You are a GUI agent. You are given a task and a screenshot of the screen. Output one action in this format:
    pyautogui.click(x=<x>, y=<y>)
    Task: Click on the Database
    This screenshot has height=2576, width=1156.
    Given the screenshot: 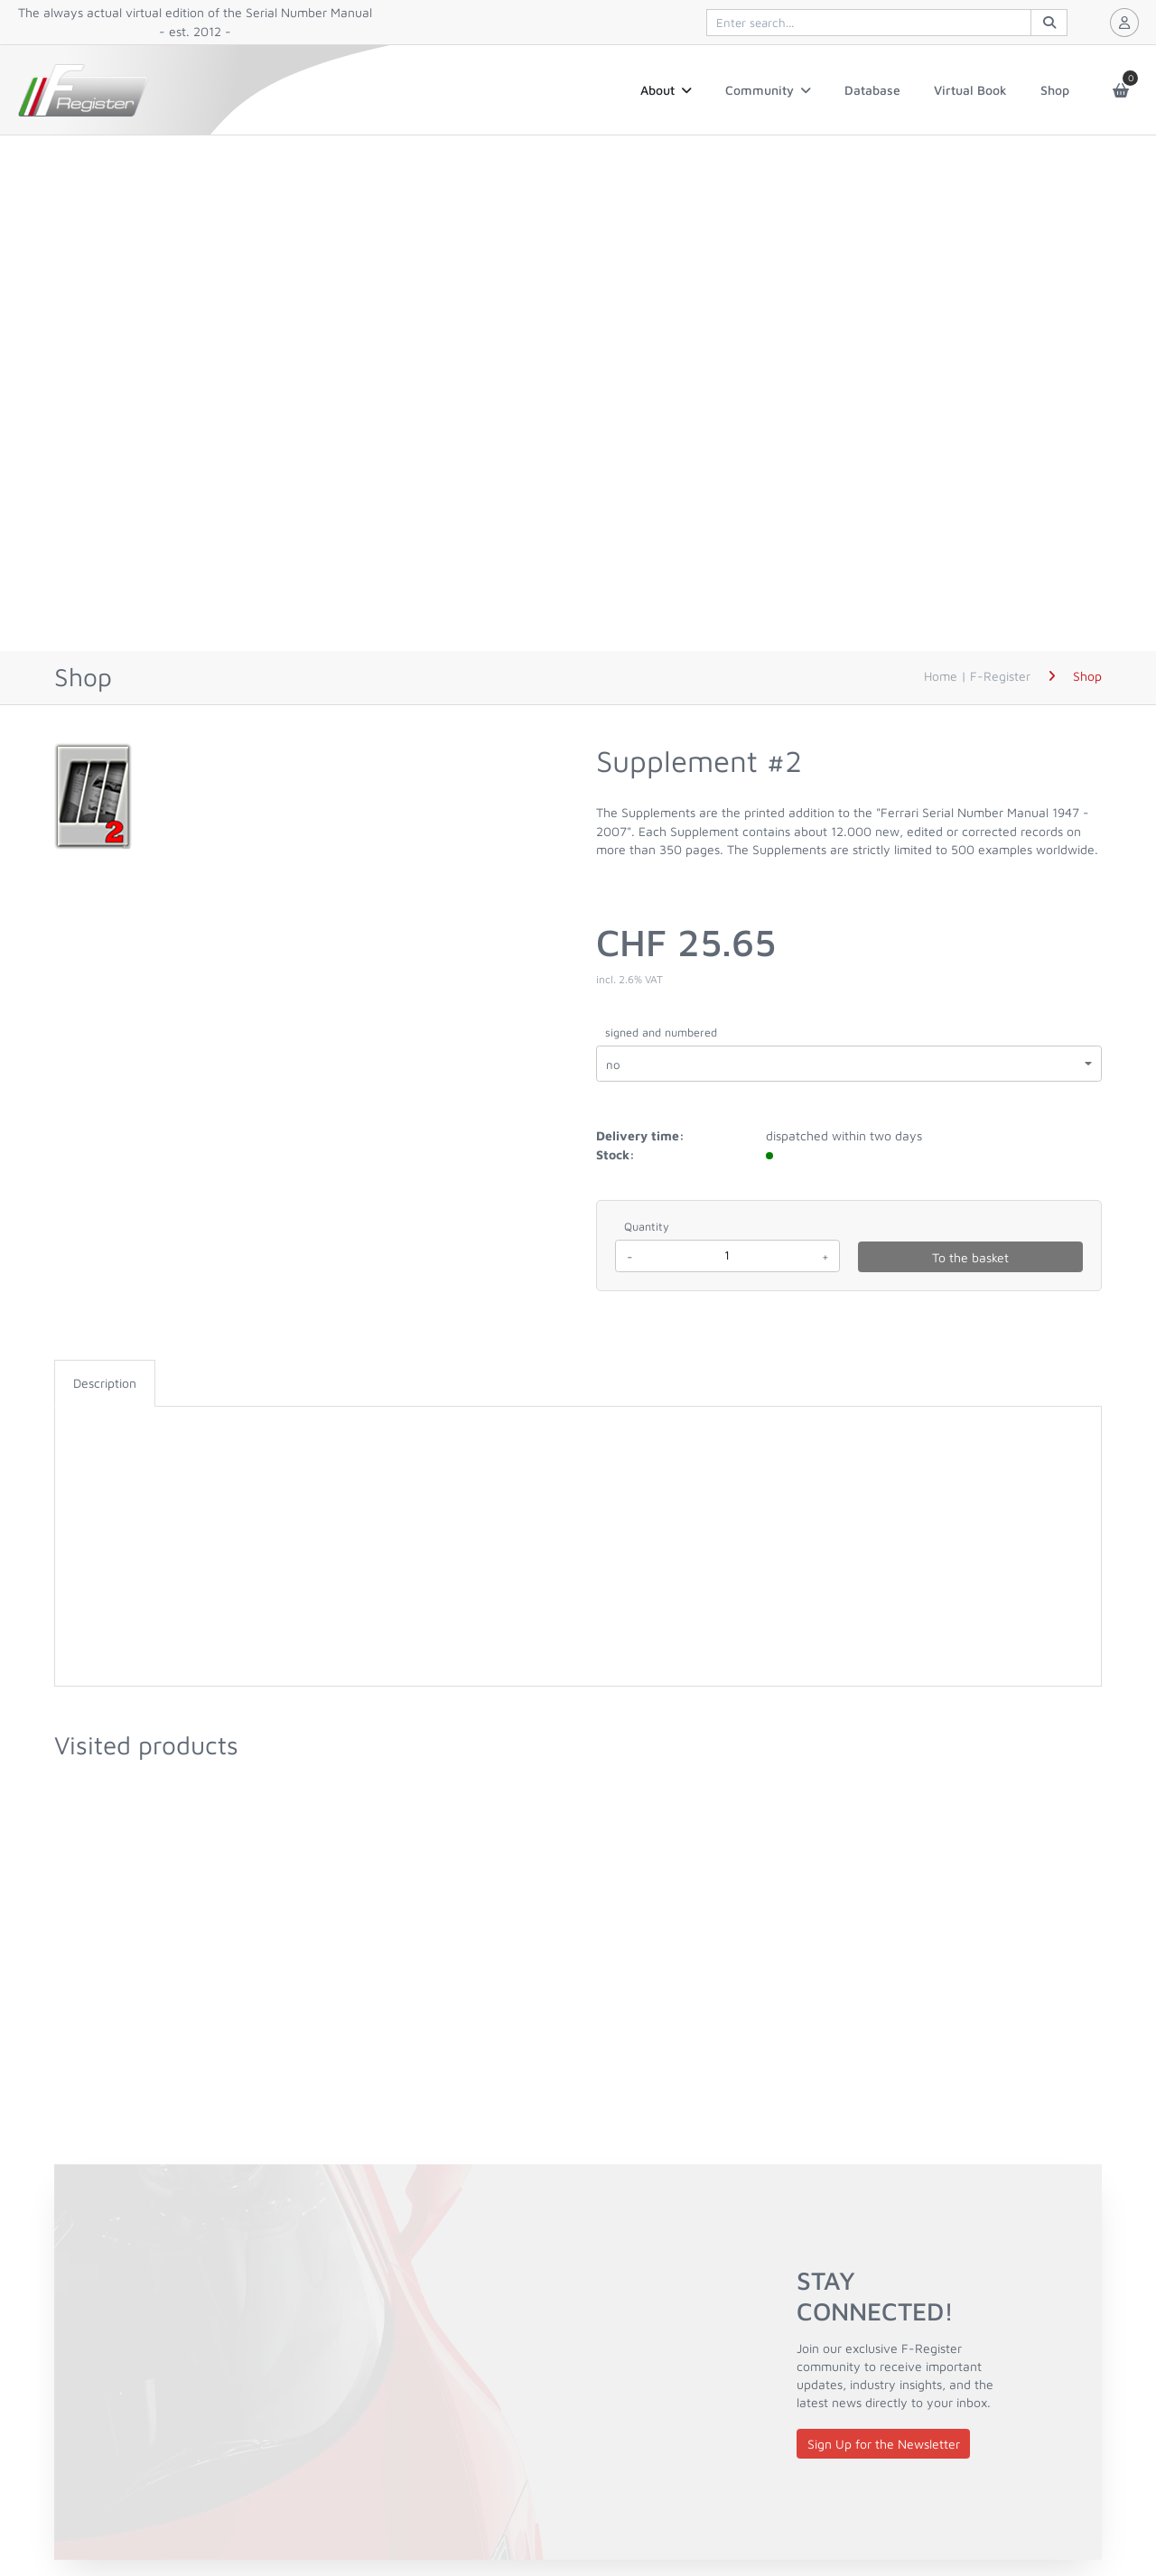 What is the action you would take?
    pyautogui.click(x=872, y=90)
    